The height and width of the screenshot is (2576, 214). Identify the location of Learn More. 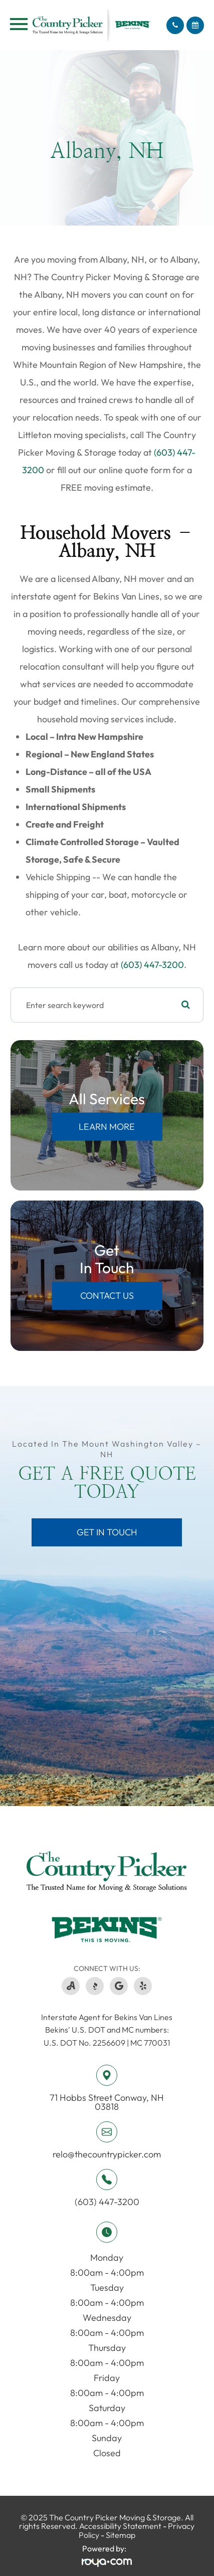
(107, 1126).